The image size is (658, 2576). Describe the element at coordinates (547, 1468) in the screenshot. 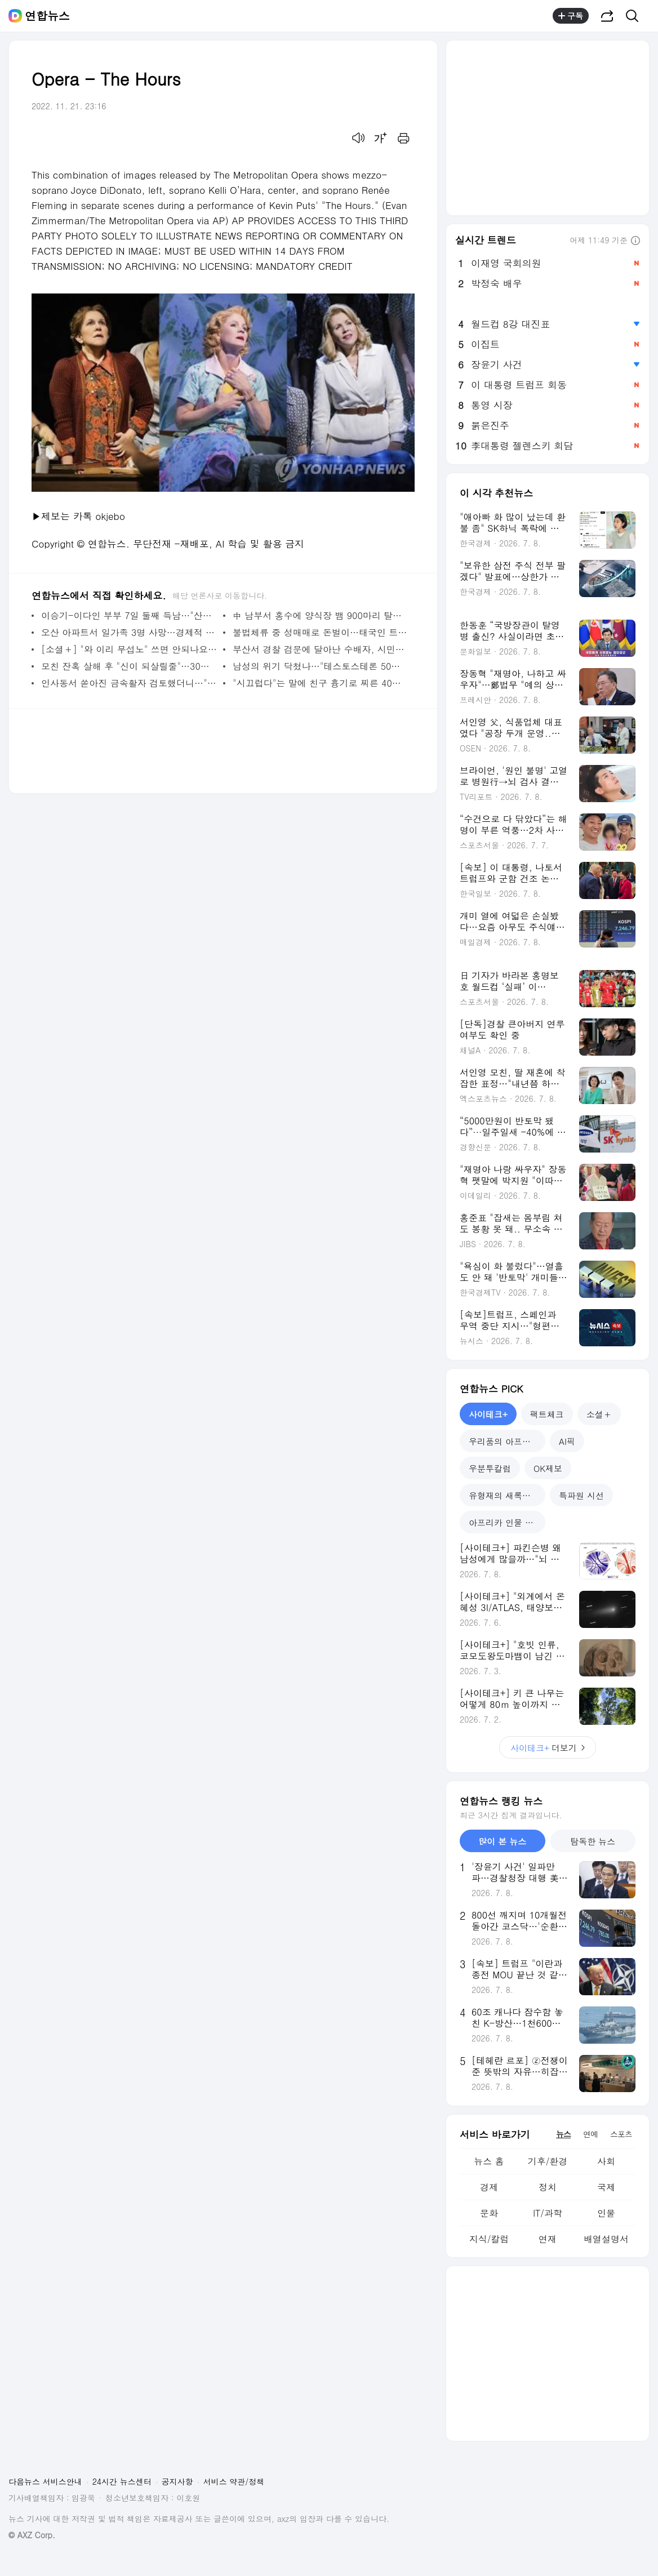

I see `OK제보 [tab]` at that location.